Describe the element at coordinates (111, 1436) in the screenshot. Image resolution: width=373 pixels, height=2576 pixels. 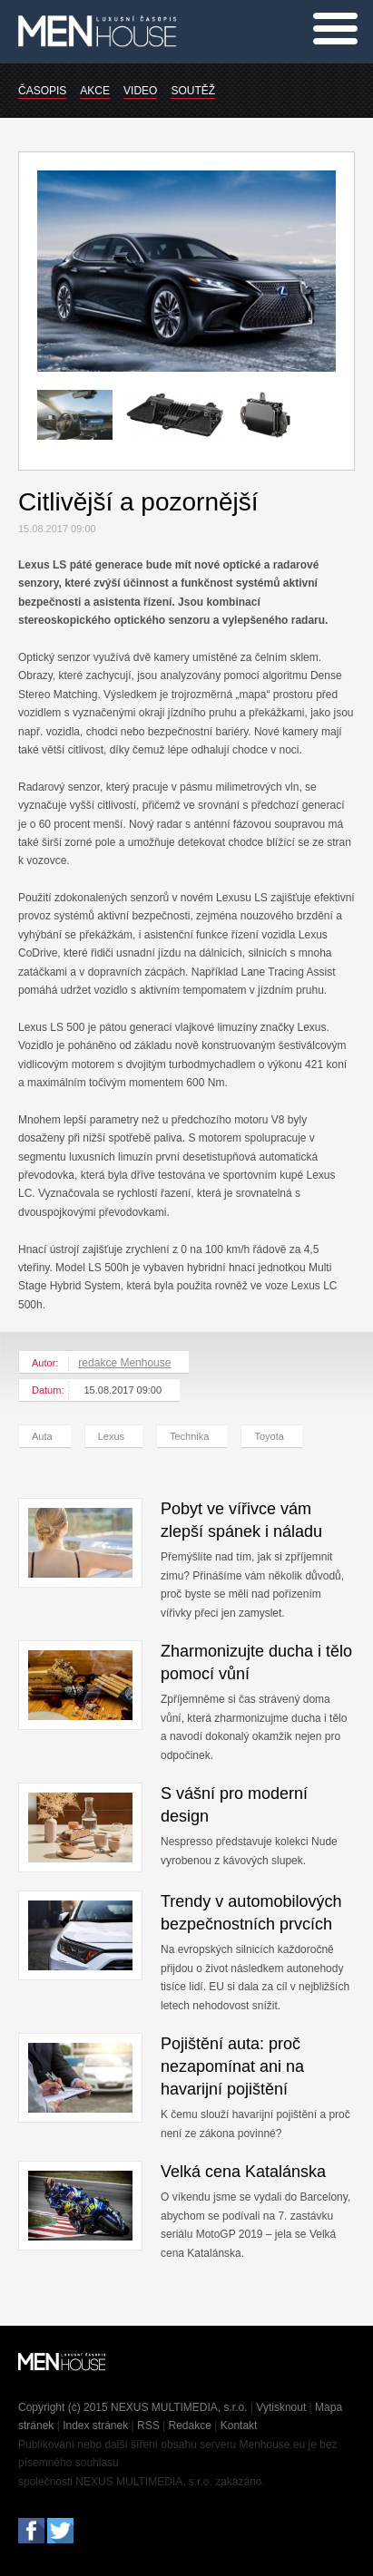
I see `Lexus` at that location.